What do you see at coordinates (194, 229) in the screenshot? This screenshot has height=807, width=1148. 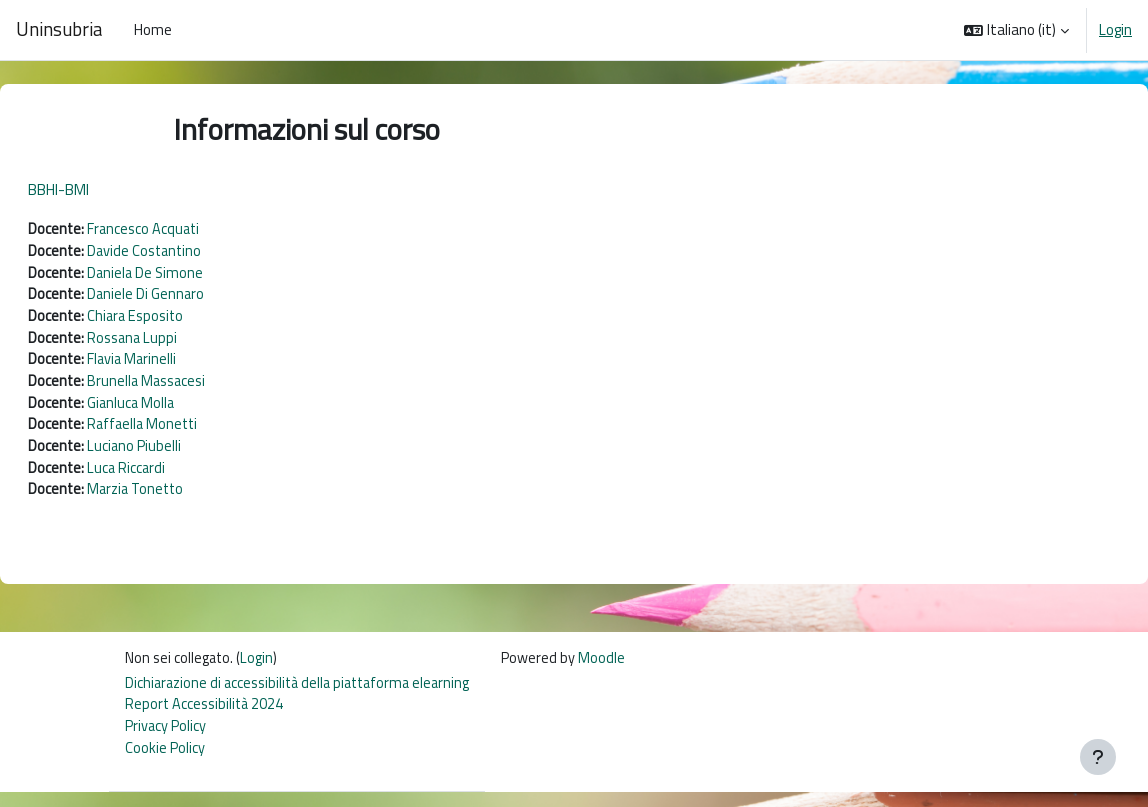 I see `Francesco Acquati` at bounding box center [194, 229].